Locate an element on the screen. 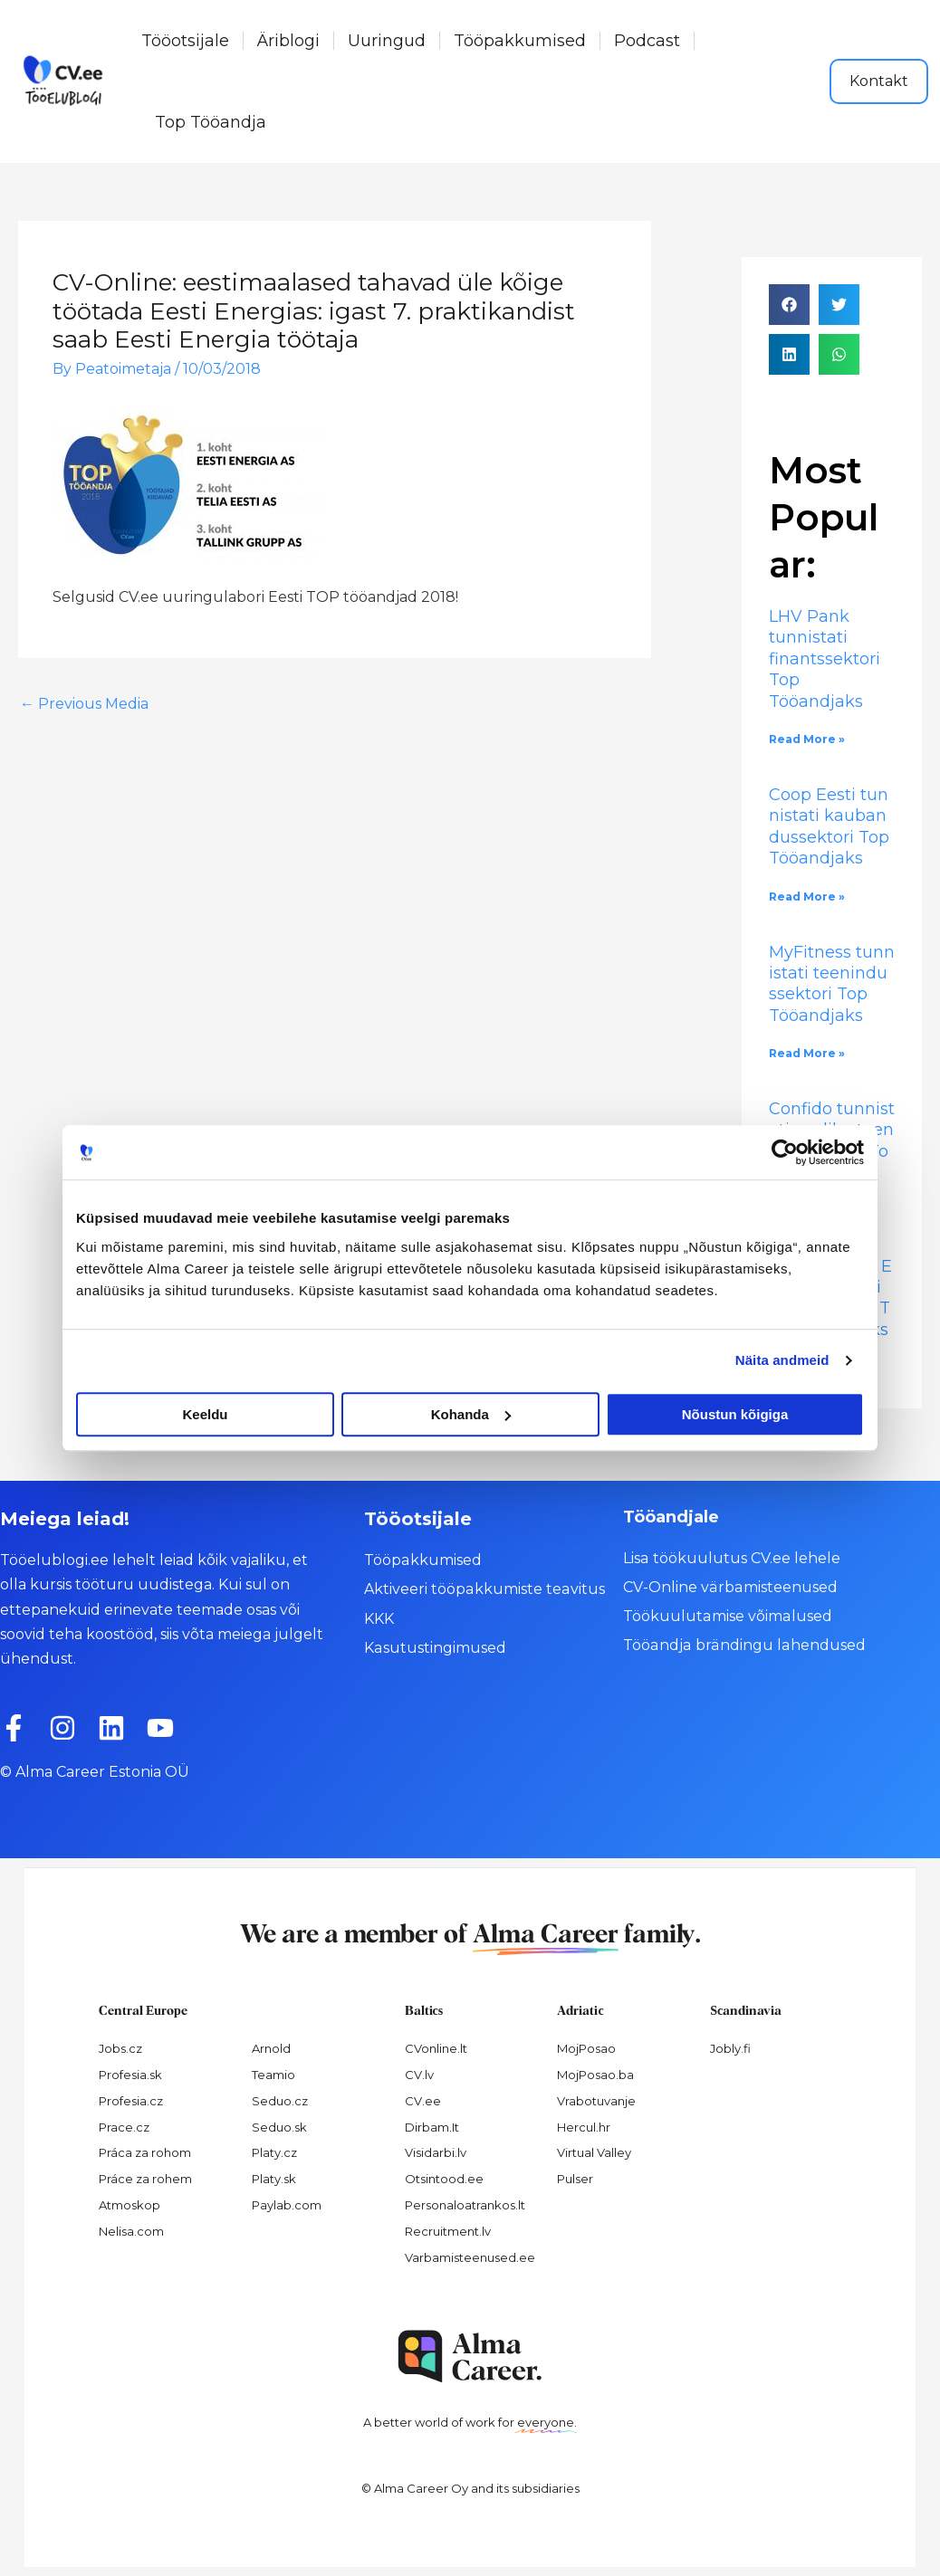  Nelisa.com is located at coordinates (131, 2231).